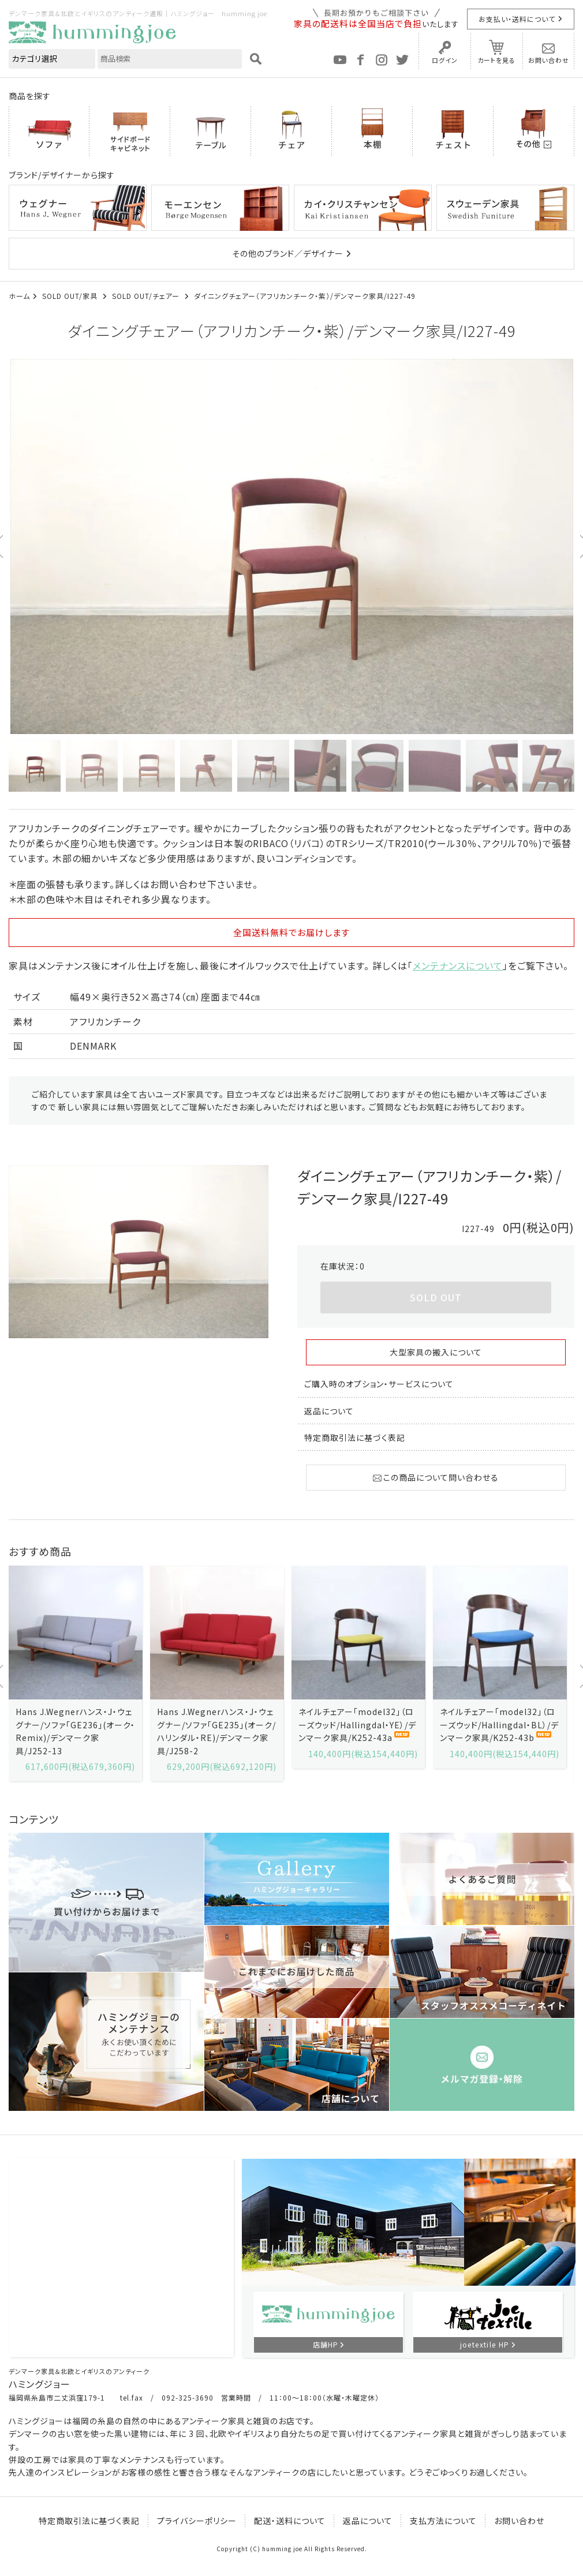 This screenshot has width=583, height=2576. I want to click on ご購入時のオプション・サービスについて, so click(379, 1384).